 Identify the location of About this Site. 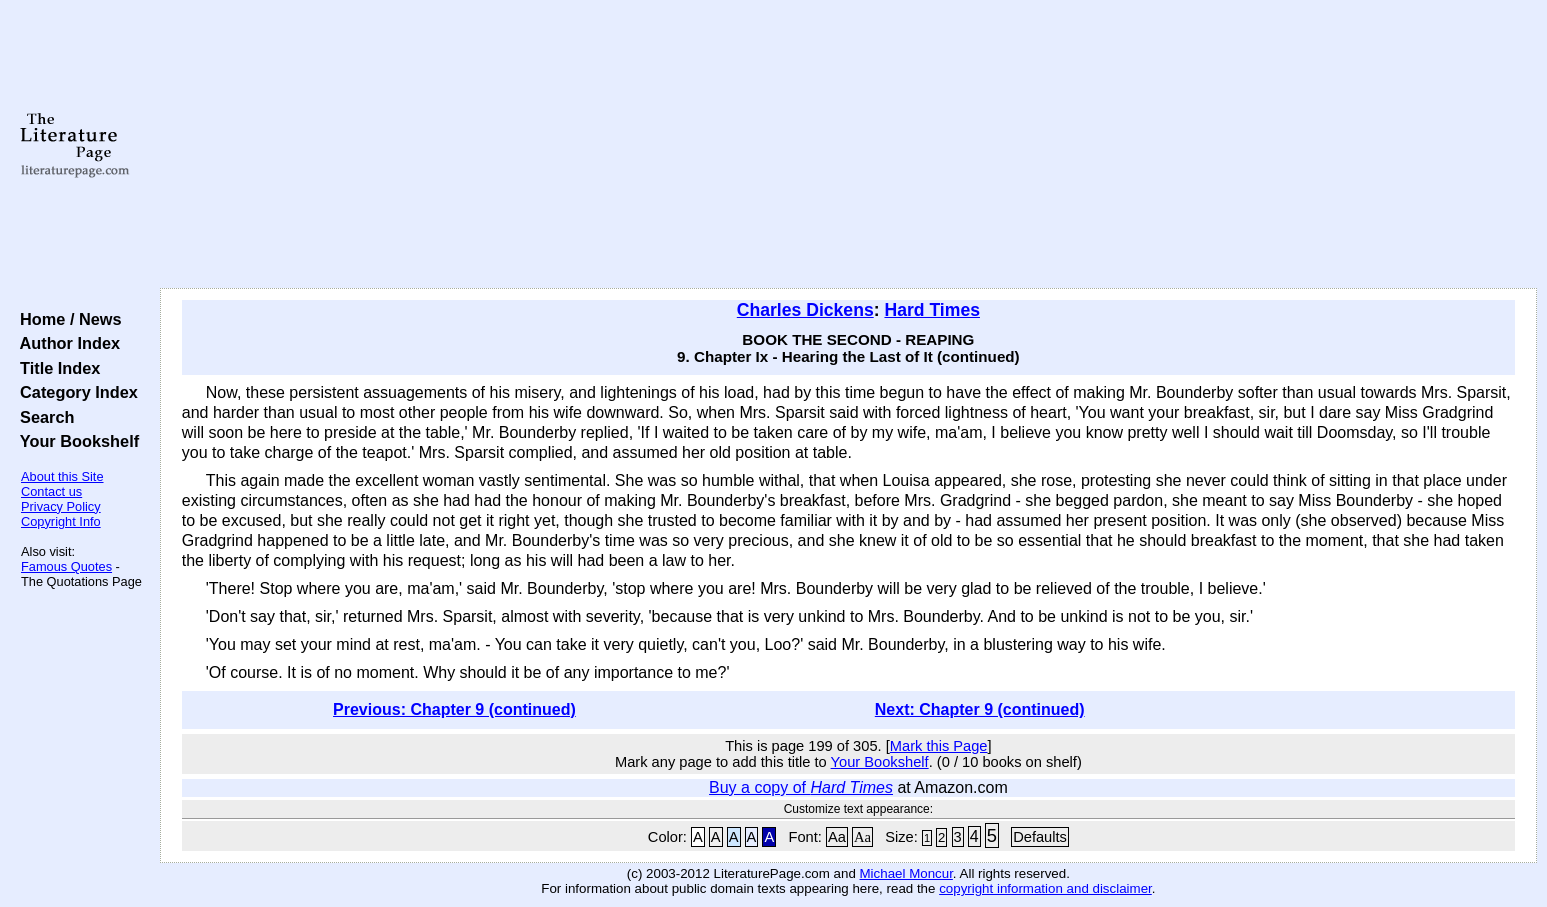
(62, 476).